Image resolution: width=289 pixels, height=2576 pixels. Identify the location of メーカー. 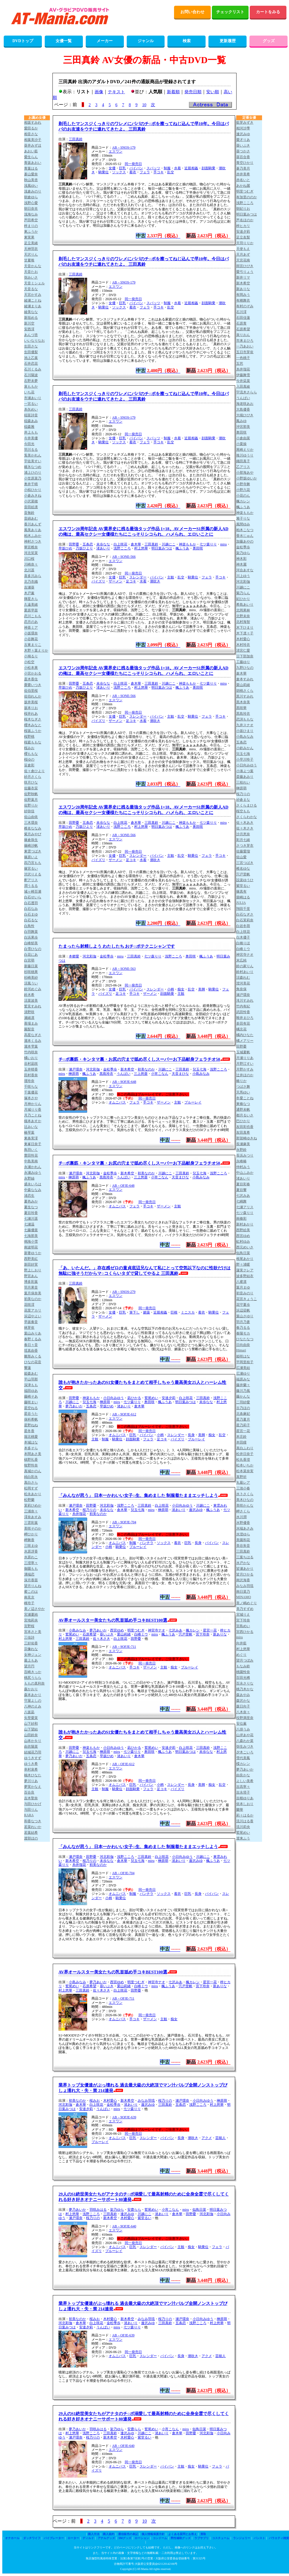
(105, 41).